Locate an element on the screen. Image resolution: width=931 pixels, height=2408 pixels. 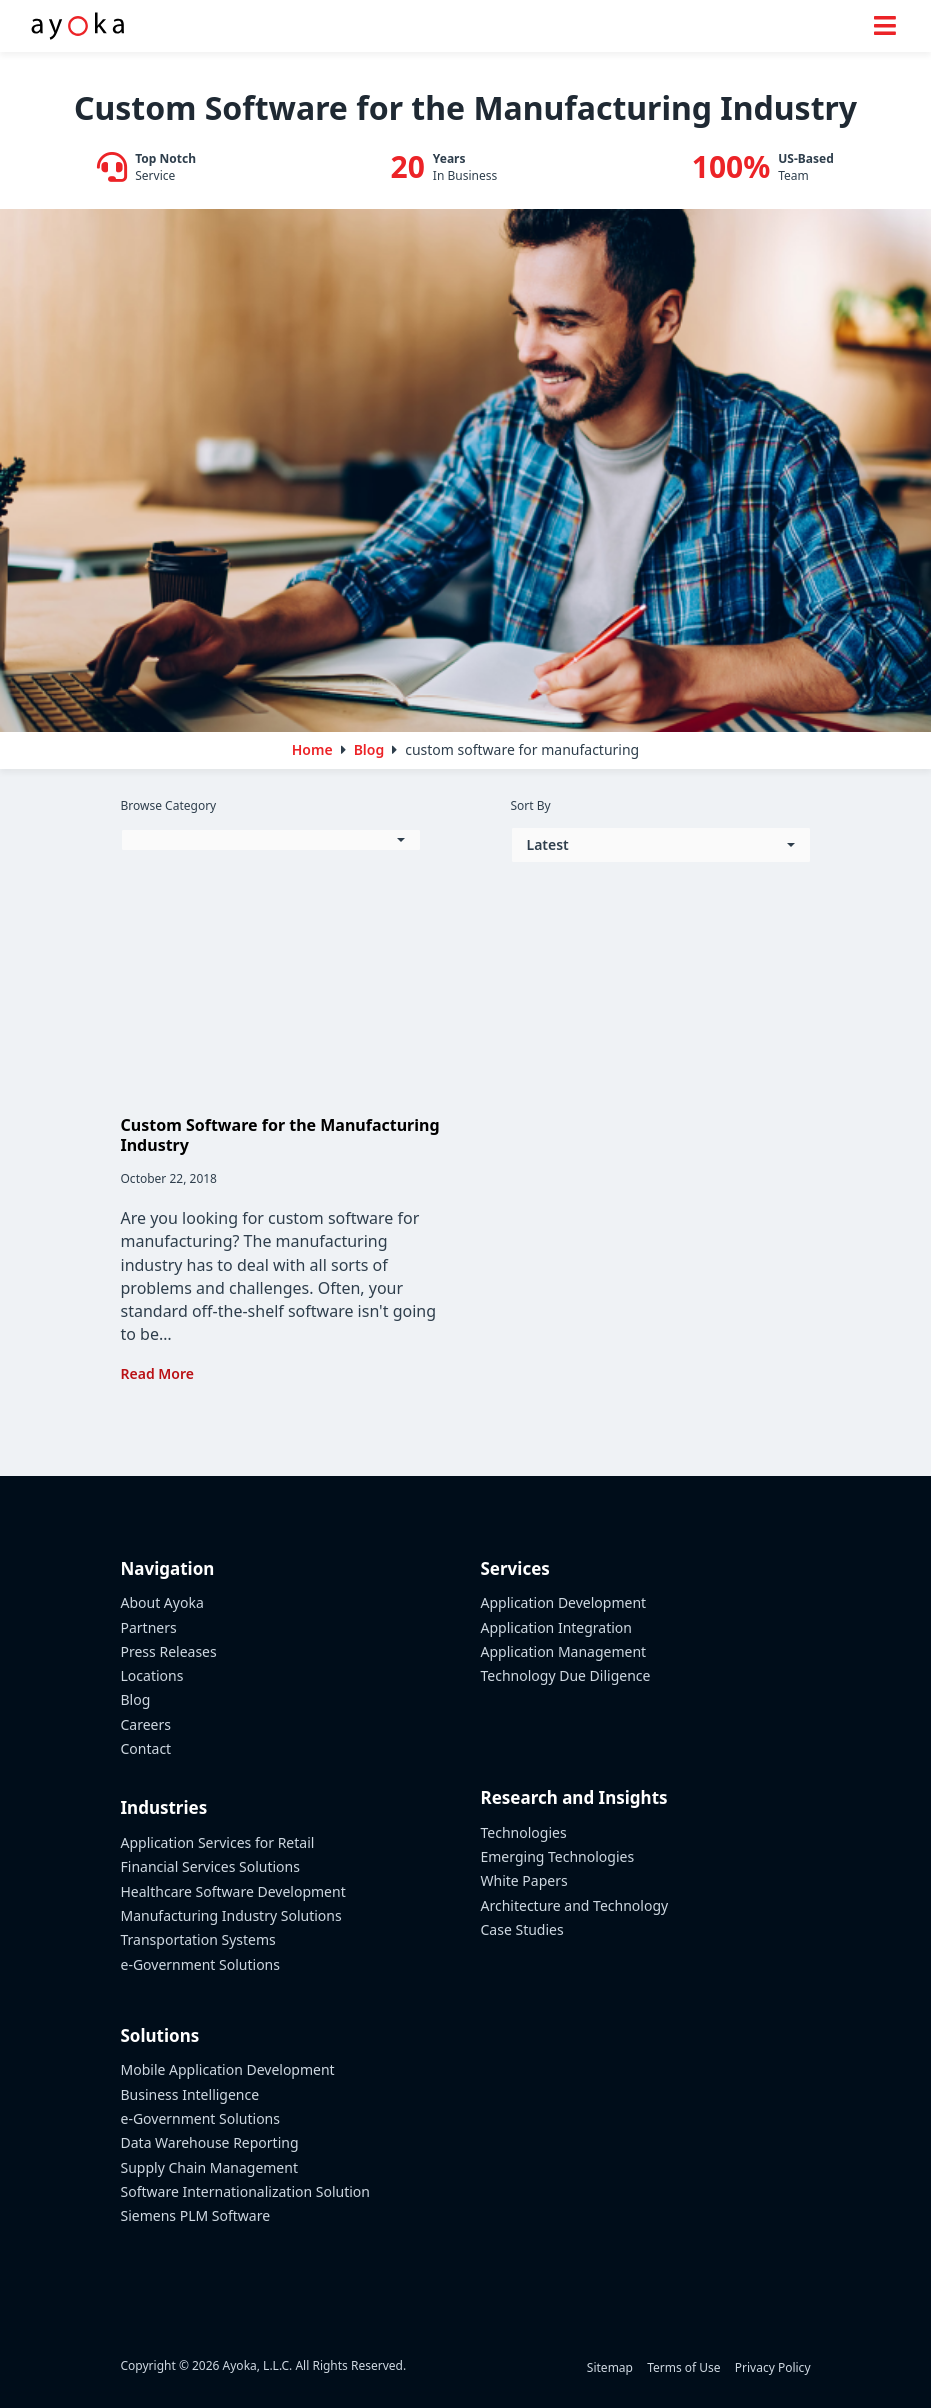
[button] is located at coordinates (271, 840).